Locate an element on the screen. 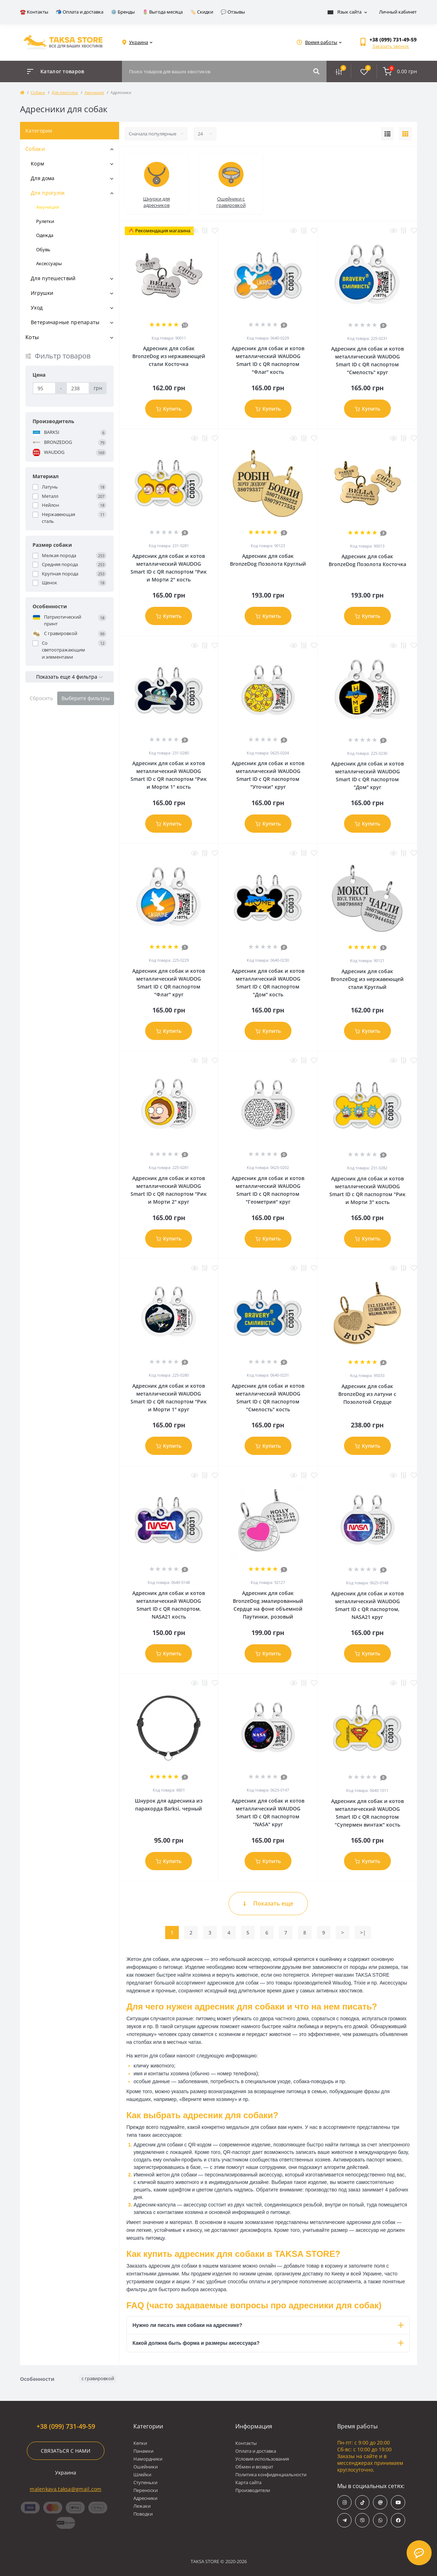 Image resolution: width=437 pixels, height=2576 pixels. Обмен и возврат is located at coordinates (254, 2466).